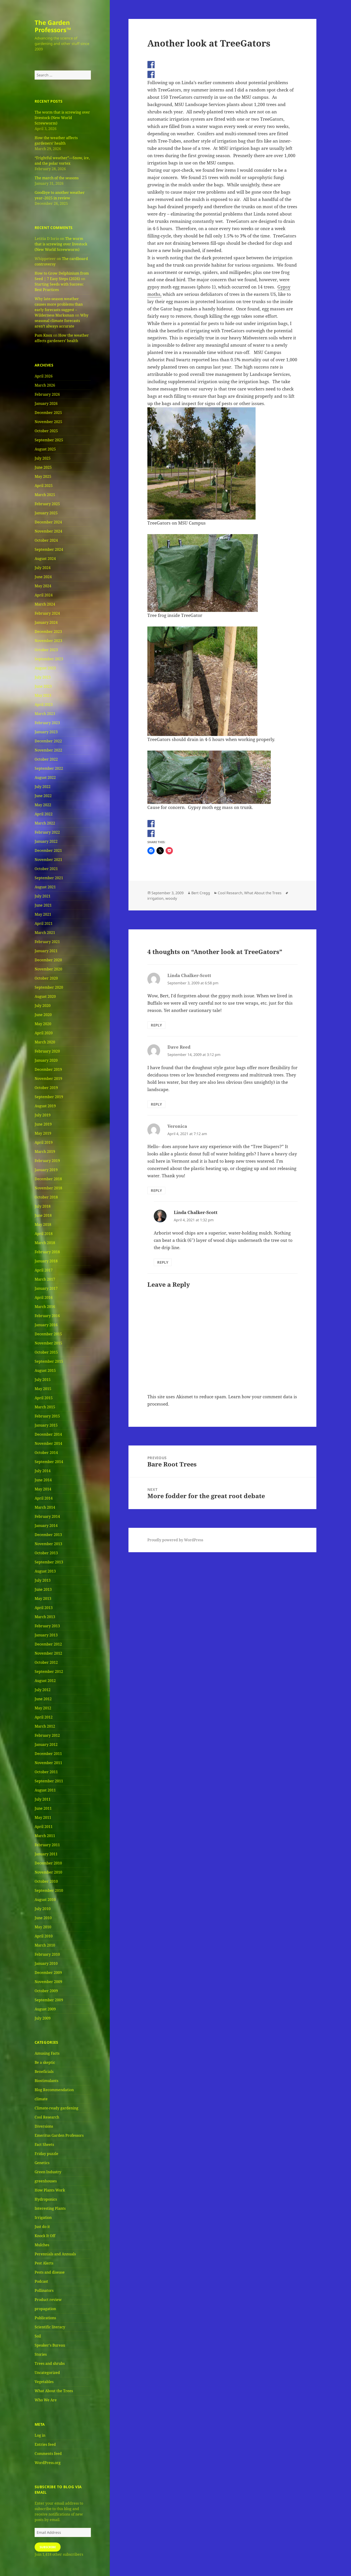 The height and width of the screenshot is (2576, 351). What do you see at coordinates (46, 2153) in the screenshot?
I see `Friday puzzle` at bounding box center [46, 2153].